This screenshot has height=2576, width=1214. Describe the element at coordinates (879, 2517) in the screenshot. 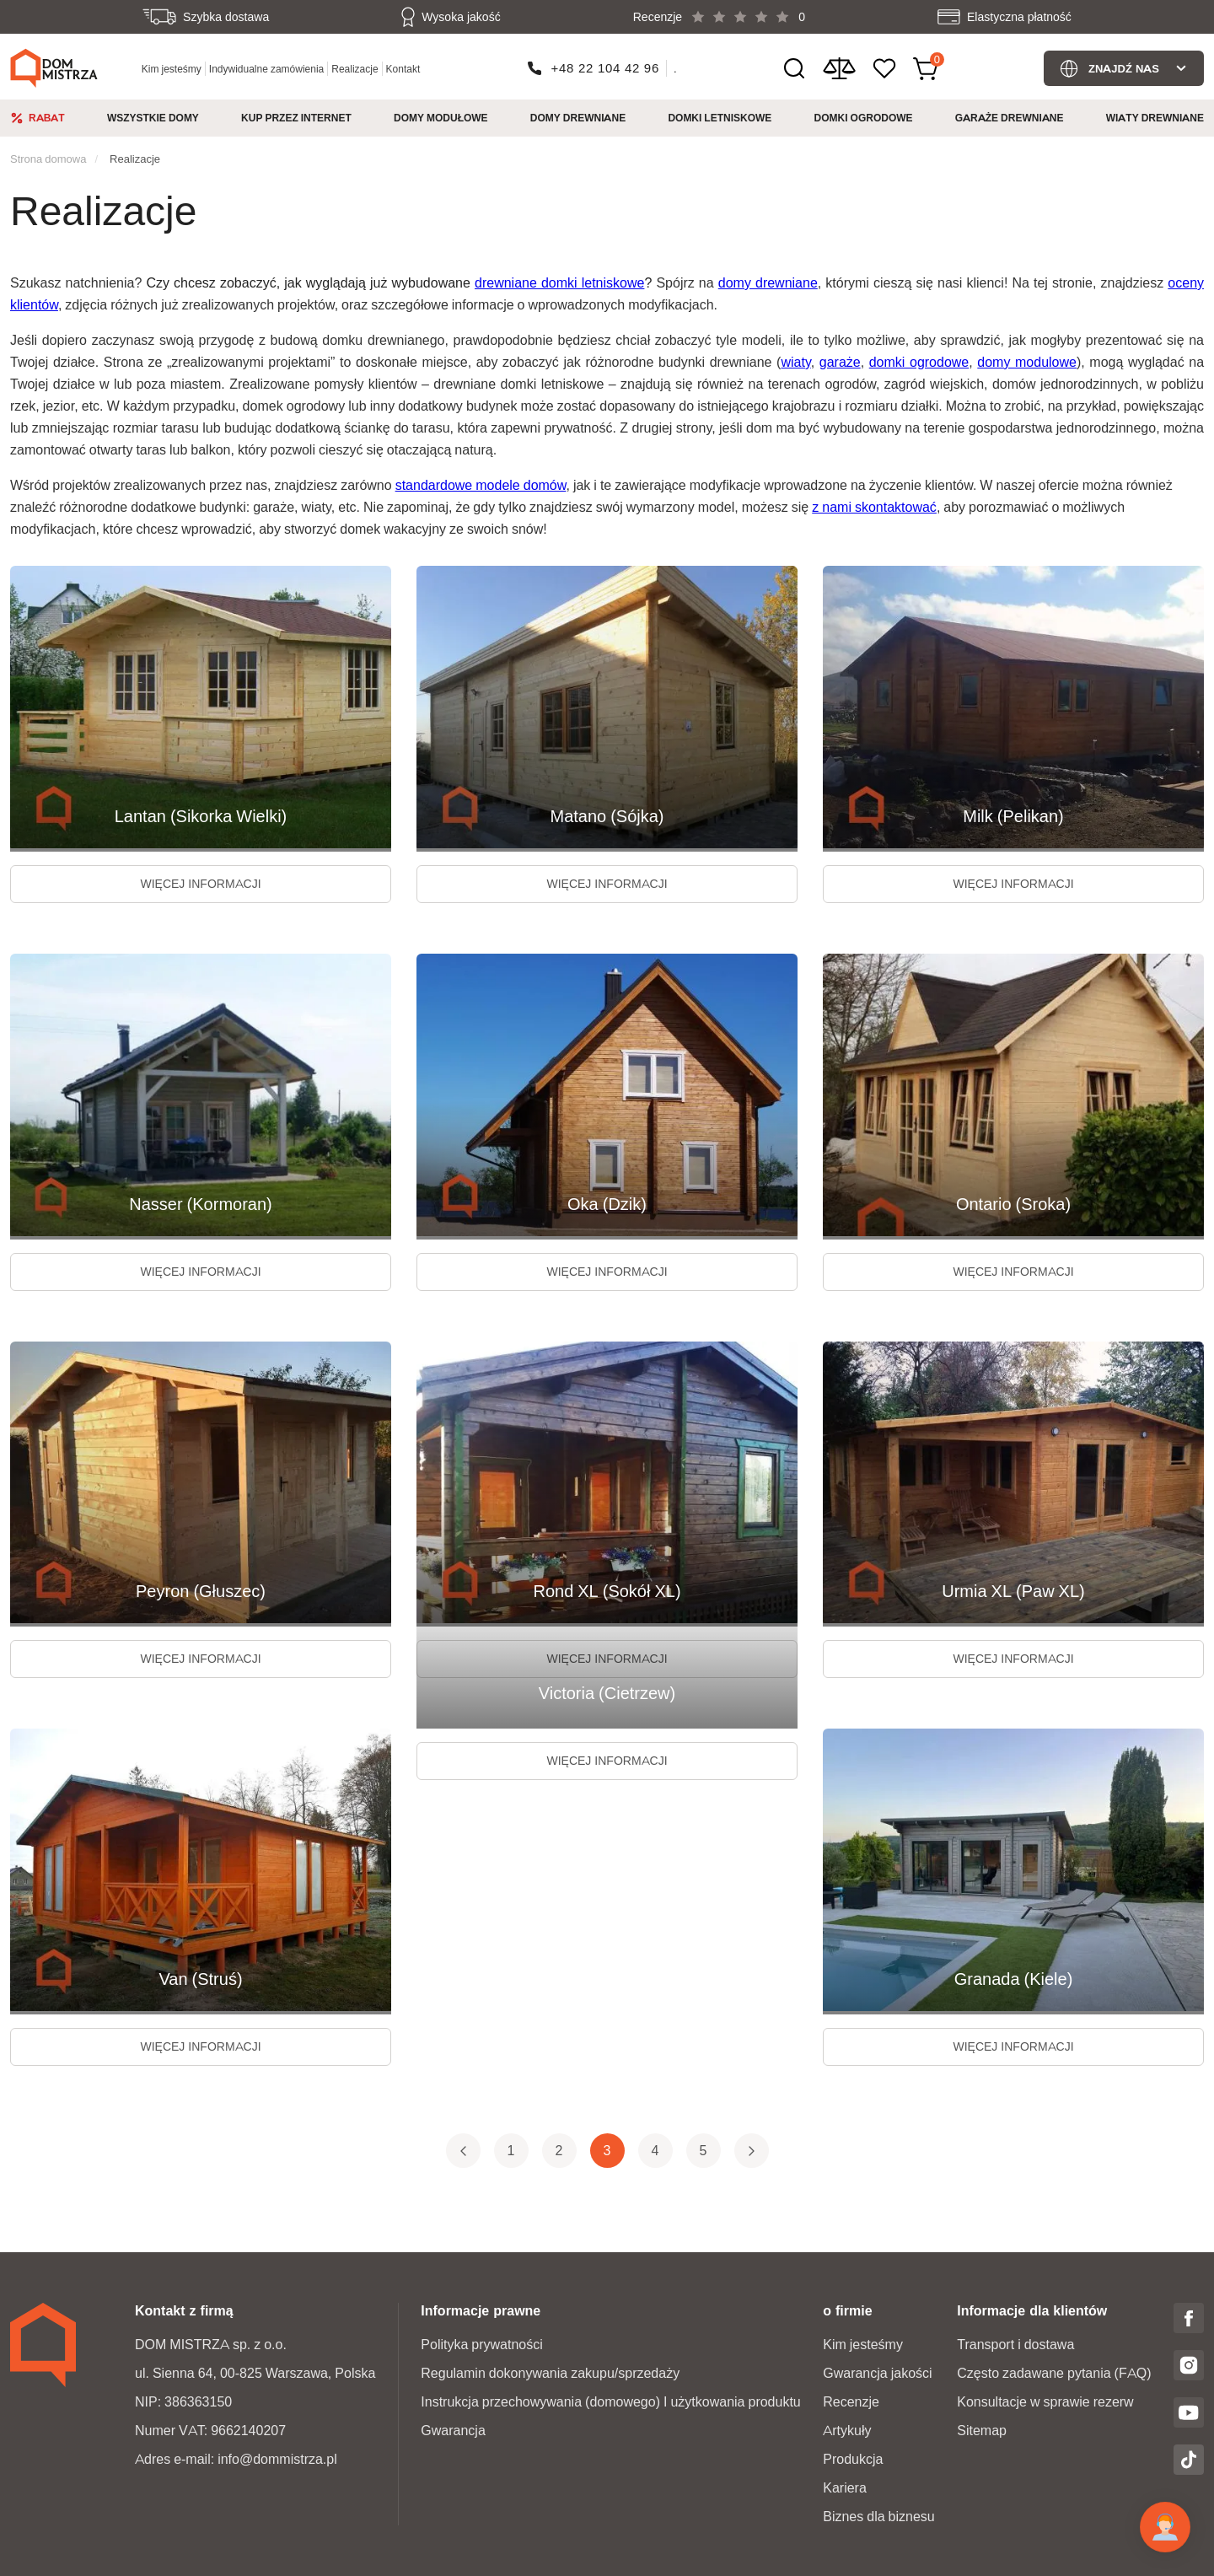

I see `Biznes dla biznesu` at that location.